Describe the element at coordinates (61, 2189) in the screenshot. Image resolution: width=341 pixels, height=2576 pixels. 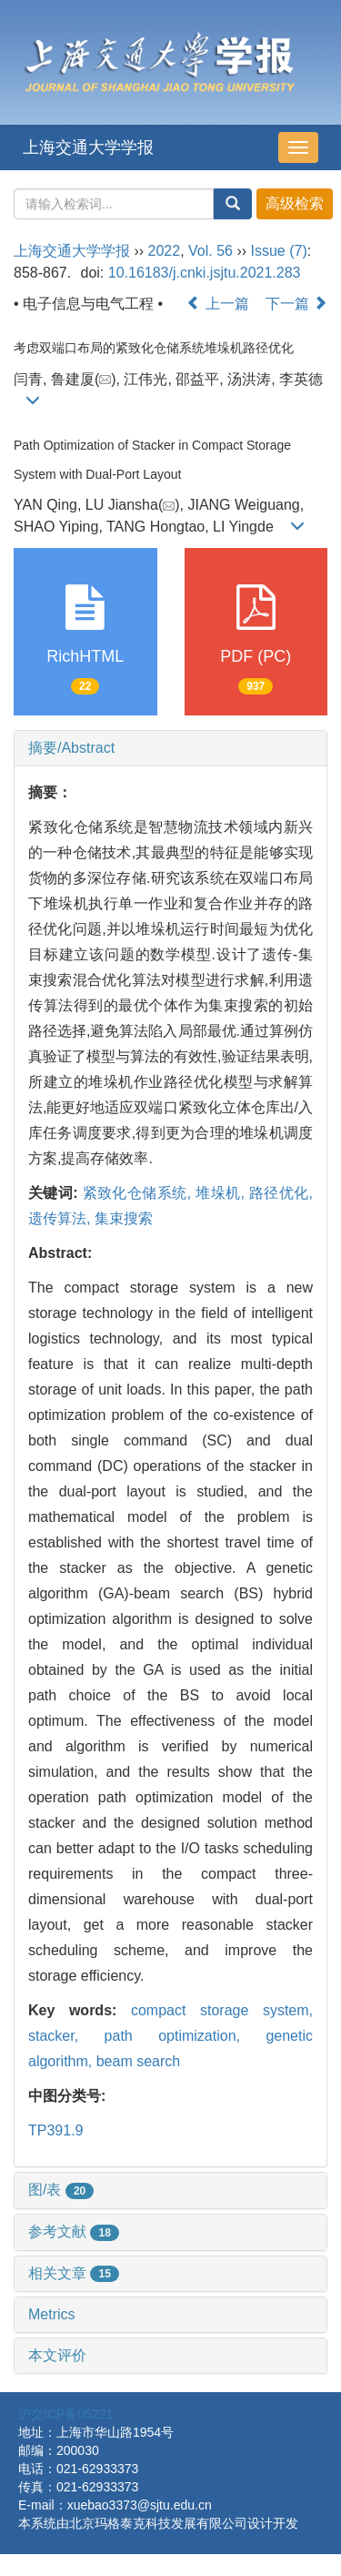
I see `图/表` at that location.